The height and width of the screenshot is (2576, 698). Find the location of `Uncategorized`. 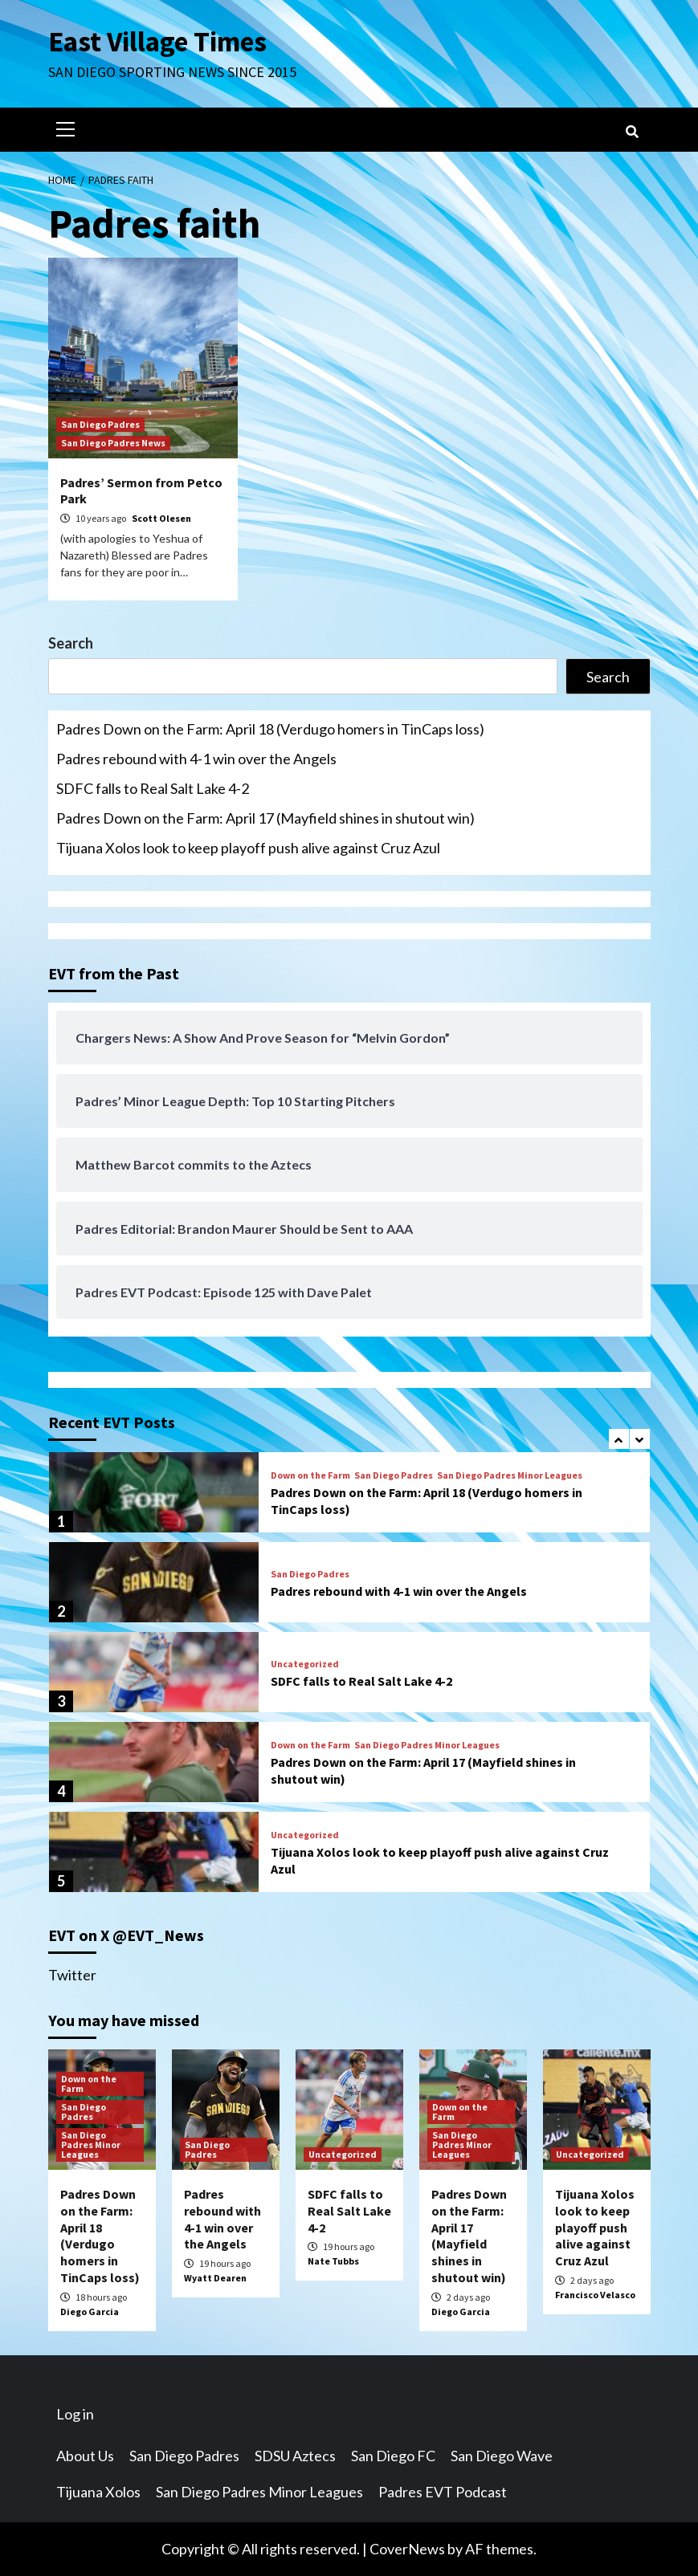

Uncategorized is located at coordinates (305, 1664).